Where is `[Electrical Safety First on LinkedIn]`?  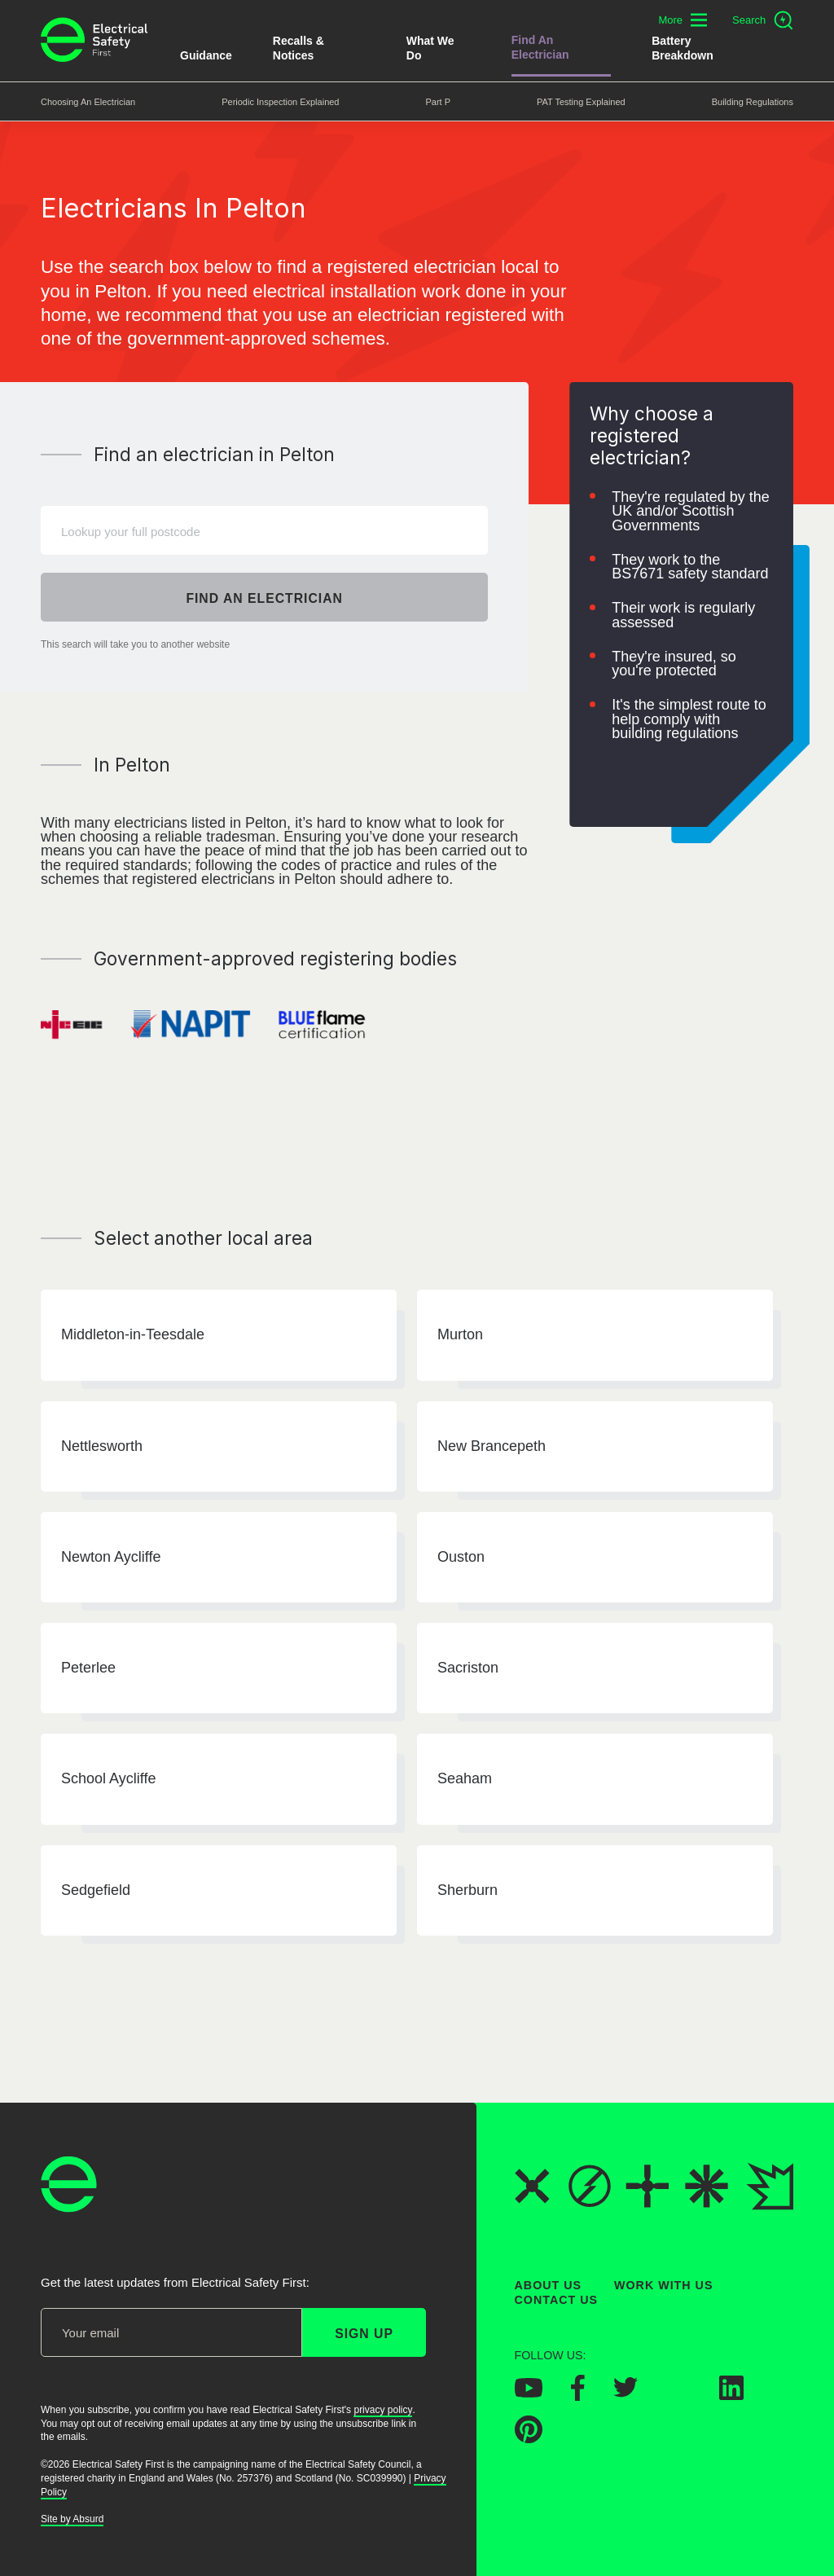 [Electrical Safety First on LinkedIn] is located at coordinates (731, 2395).